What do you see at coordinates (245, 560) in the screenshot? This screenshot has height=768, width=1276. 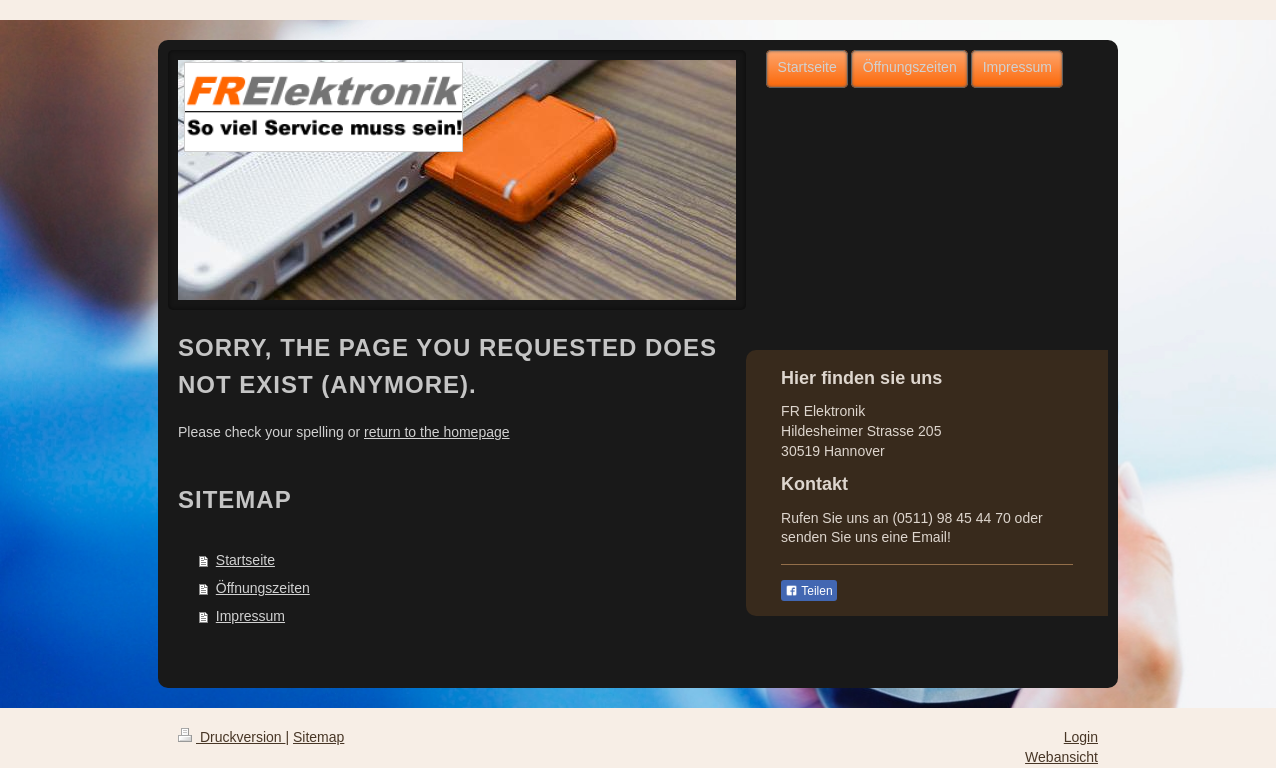 I see `Startseite` at bounding box center [245, 560].